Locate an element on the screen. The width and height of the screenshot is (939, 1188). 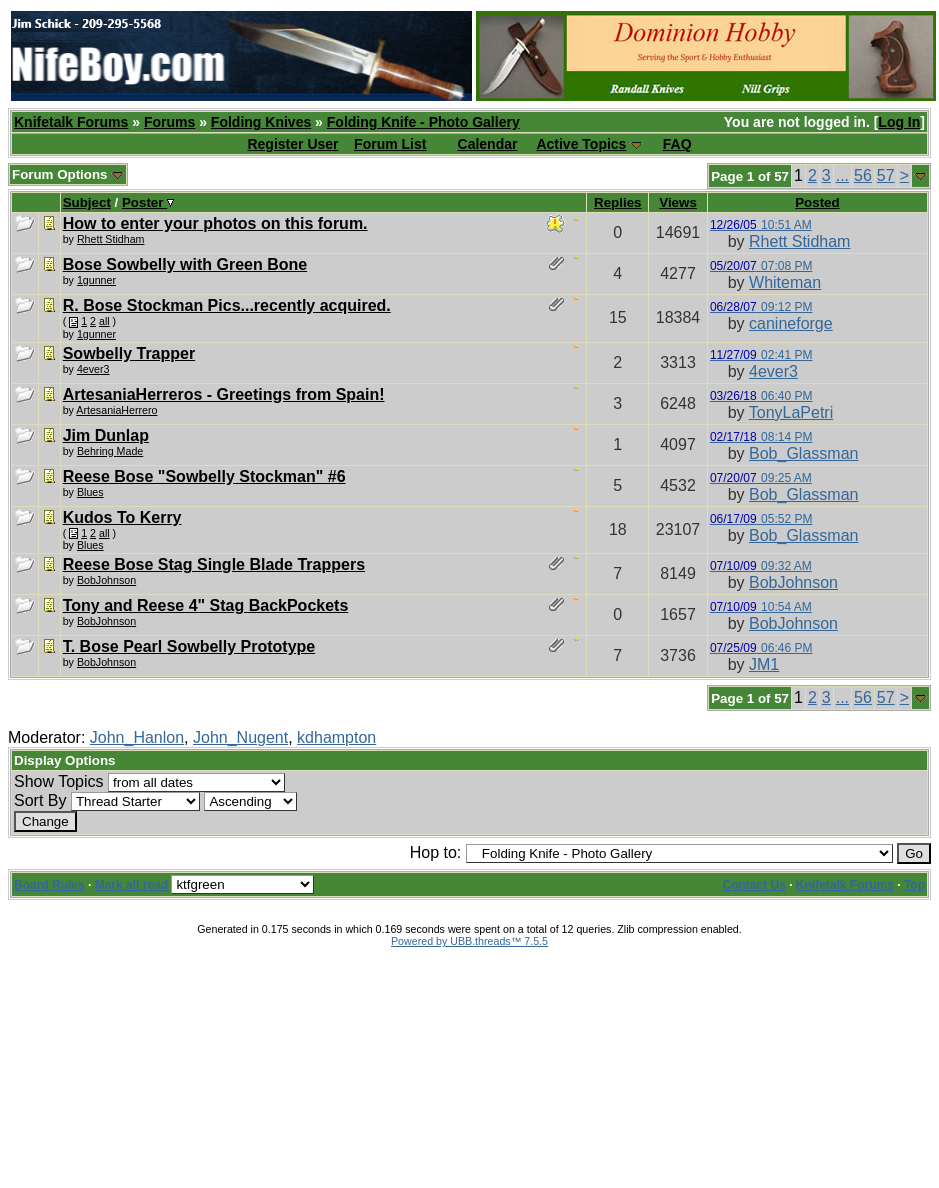
John_Nugent is located at coordinates (240, 737).